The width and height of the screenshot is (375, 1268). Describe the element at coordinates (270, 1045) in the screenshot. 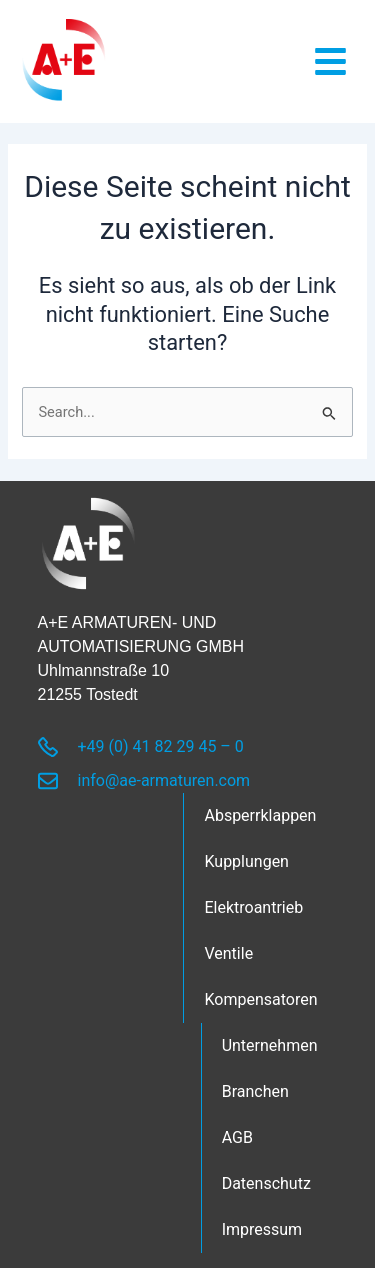

I see `Unternehmen` at that location.